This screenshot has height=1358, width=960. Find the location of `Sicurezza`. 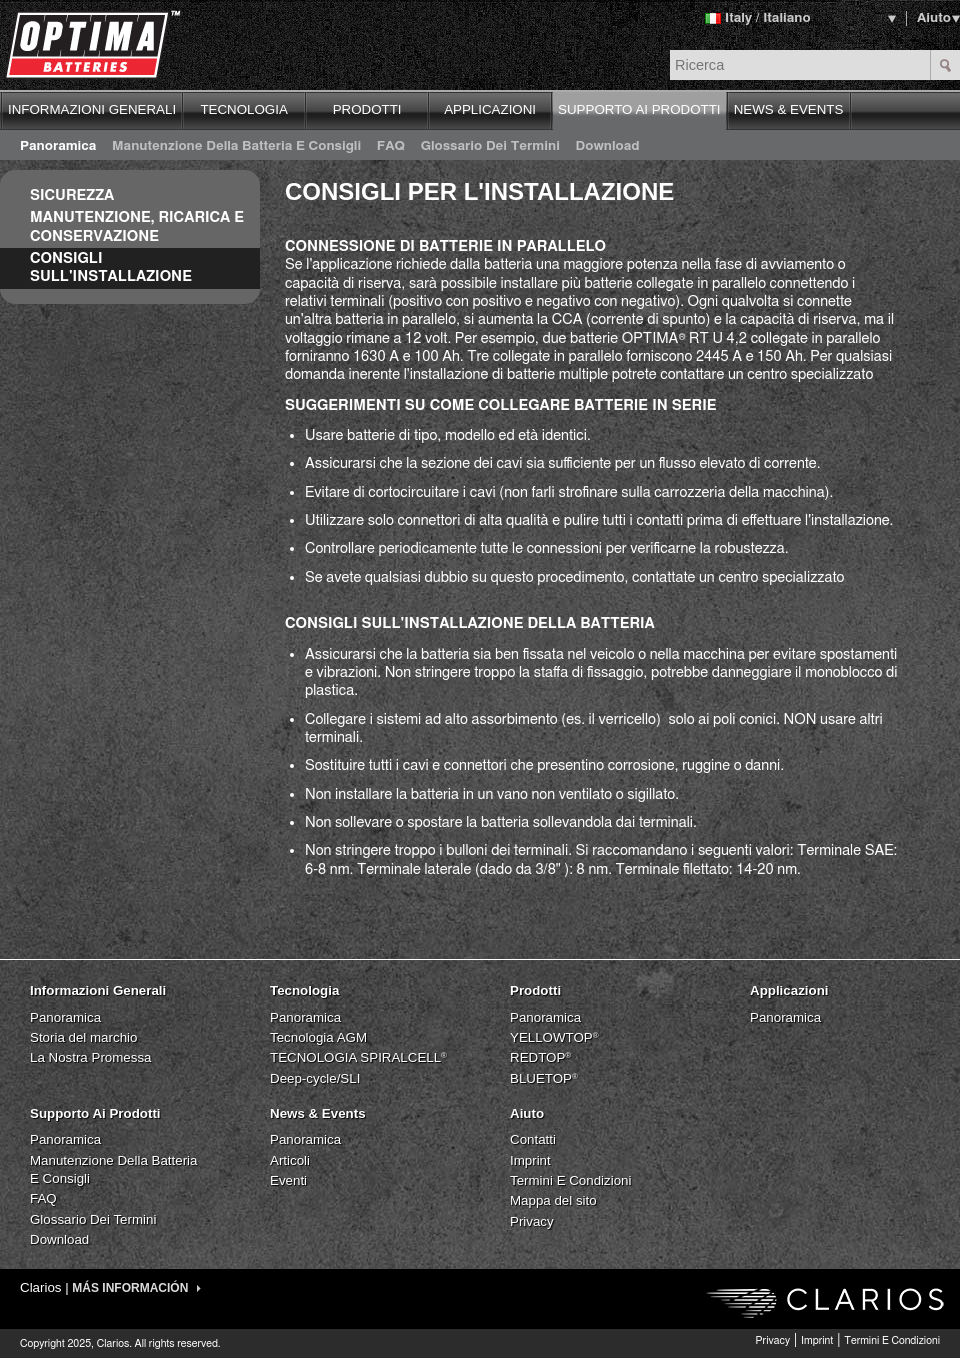

Sicurezza is located at coordinates (72, 195).